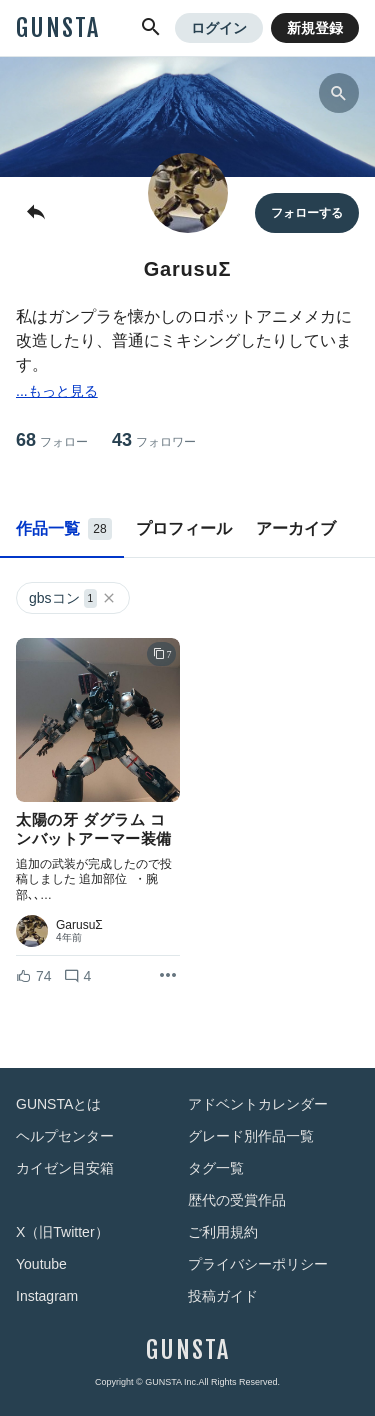 Image resolution: width=375 pixels, height=1416 pixels. Describe the element at coordinates (154, 440) in the screenshot. I see `43` at that location.